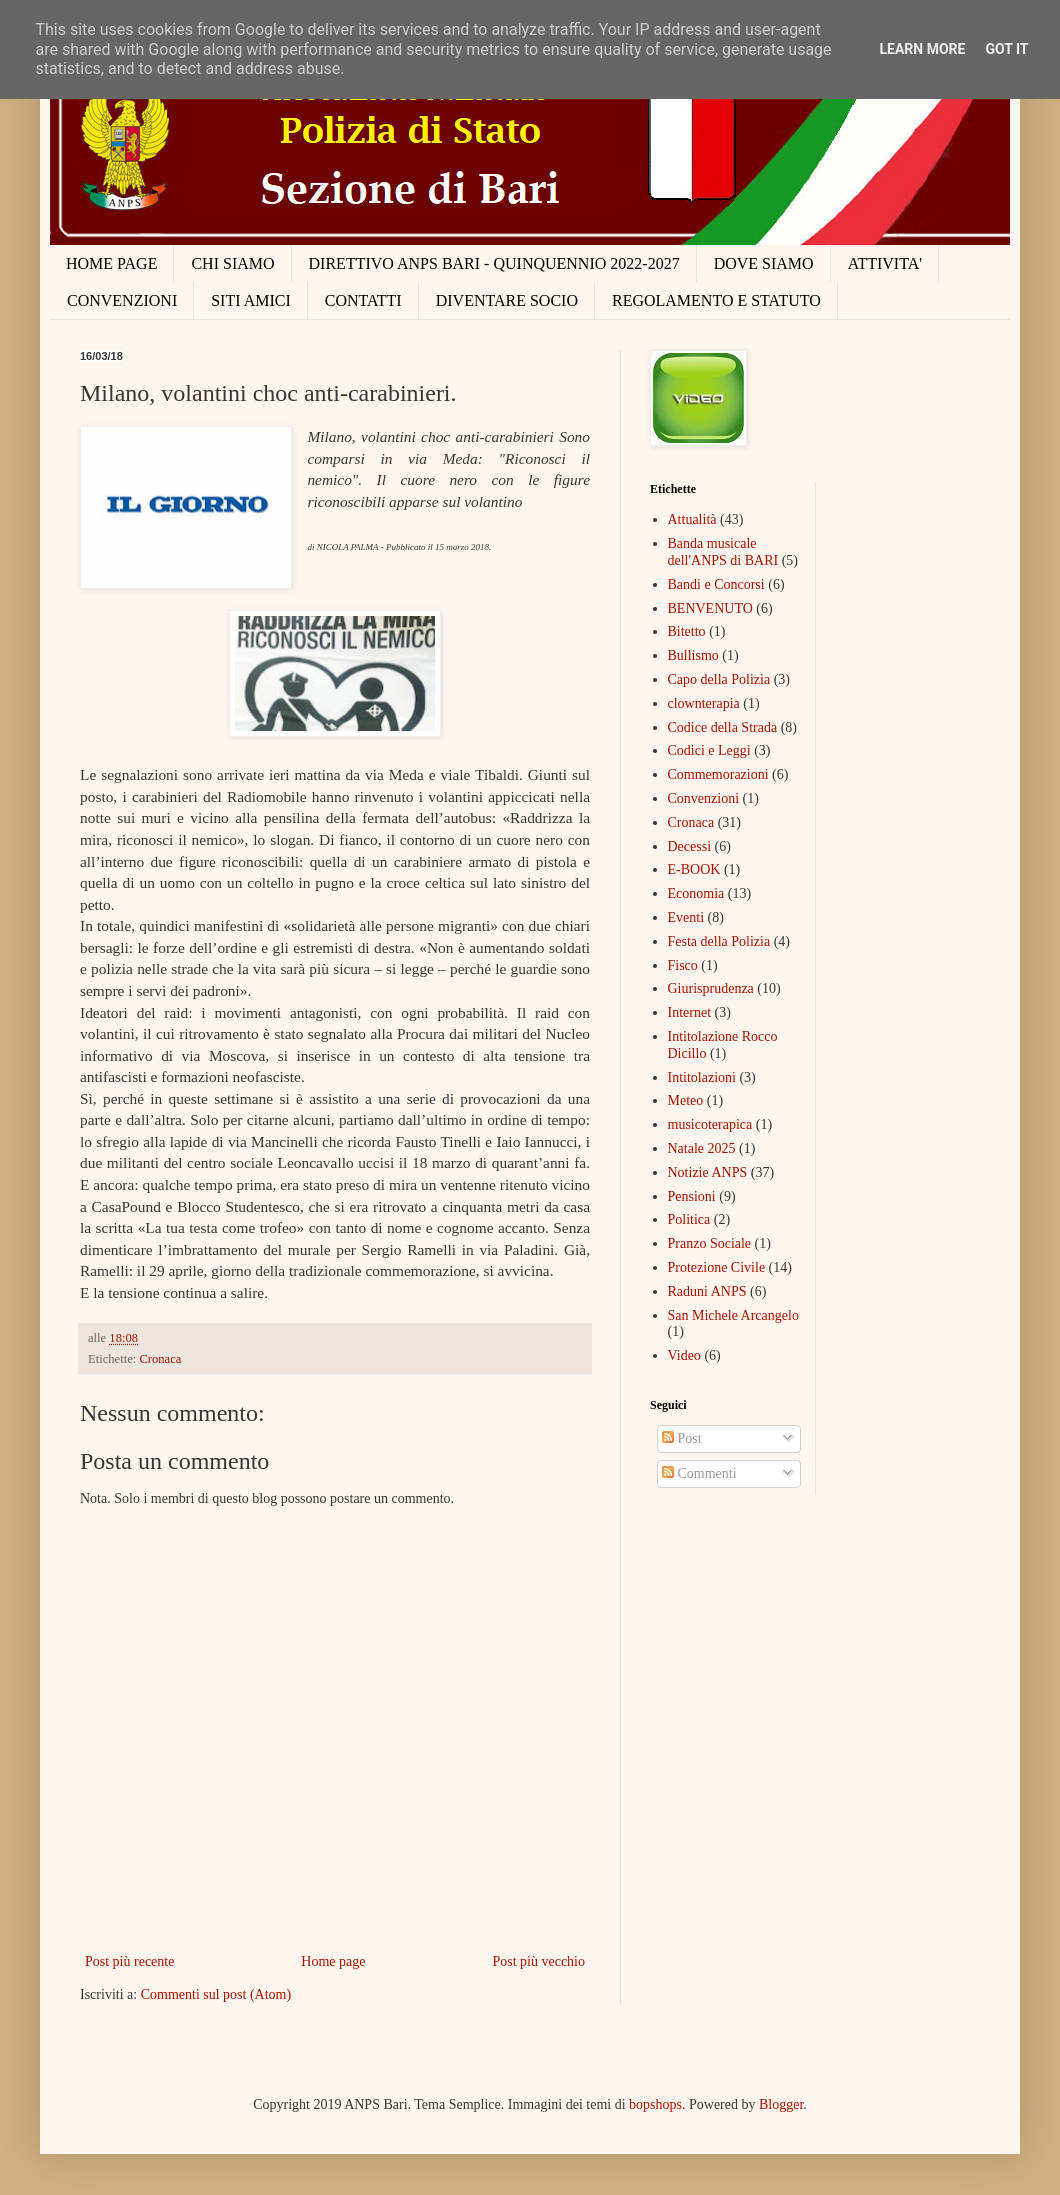  What do you see at coordinates (694, 869) in the screenshot?
I see `E-BOOK` at bounding box center [694, 869].